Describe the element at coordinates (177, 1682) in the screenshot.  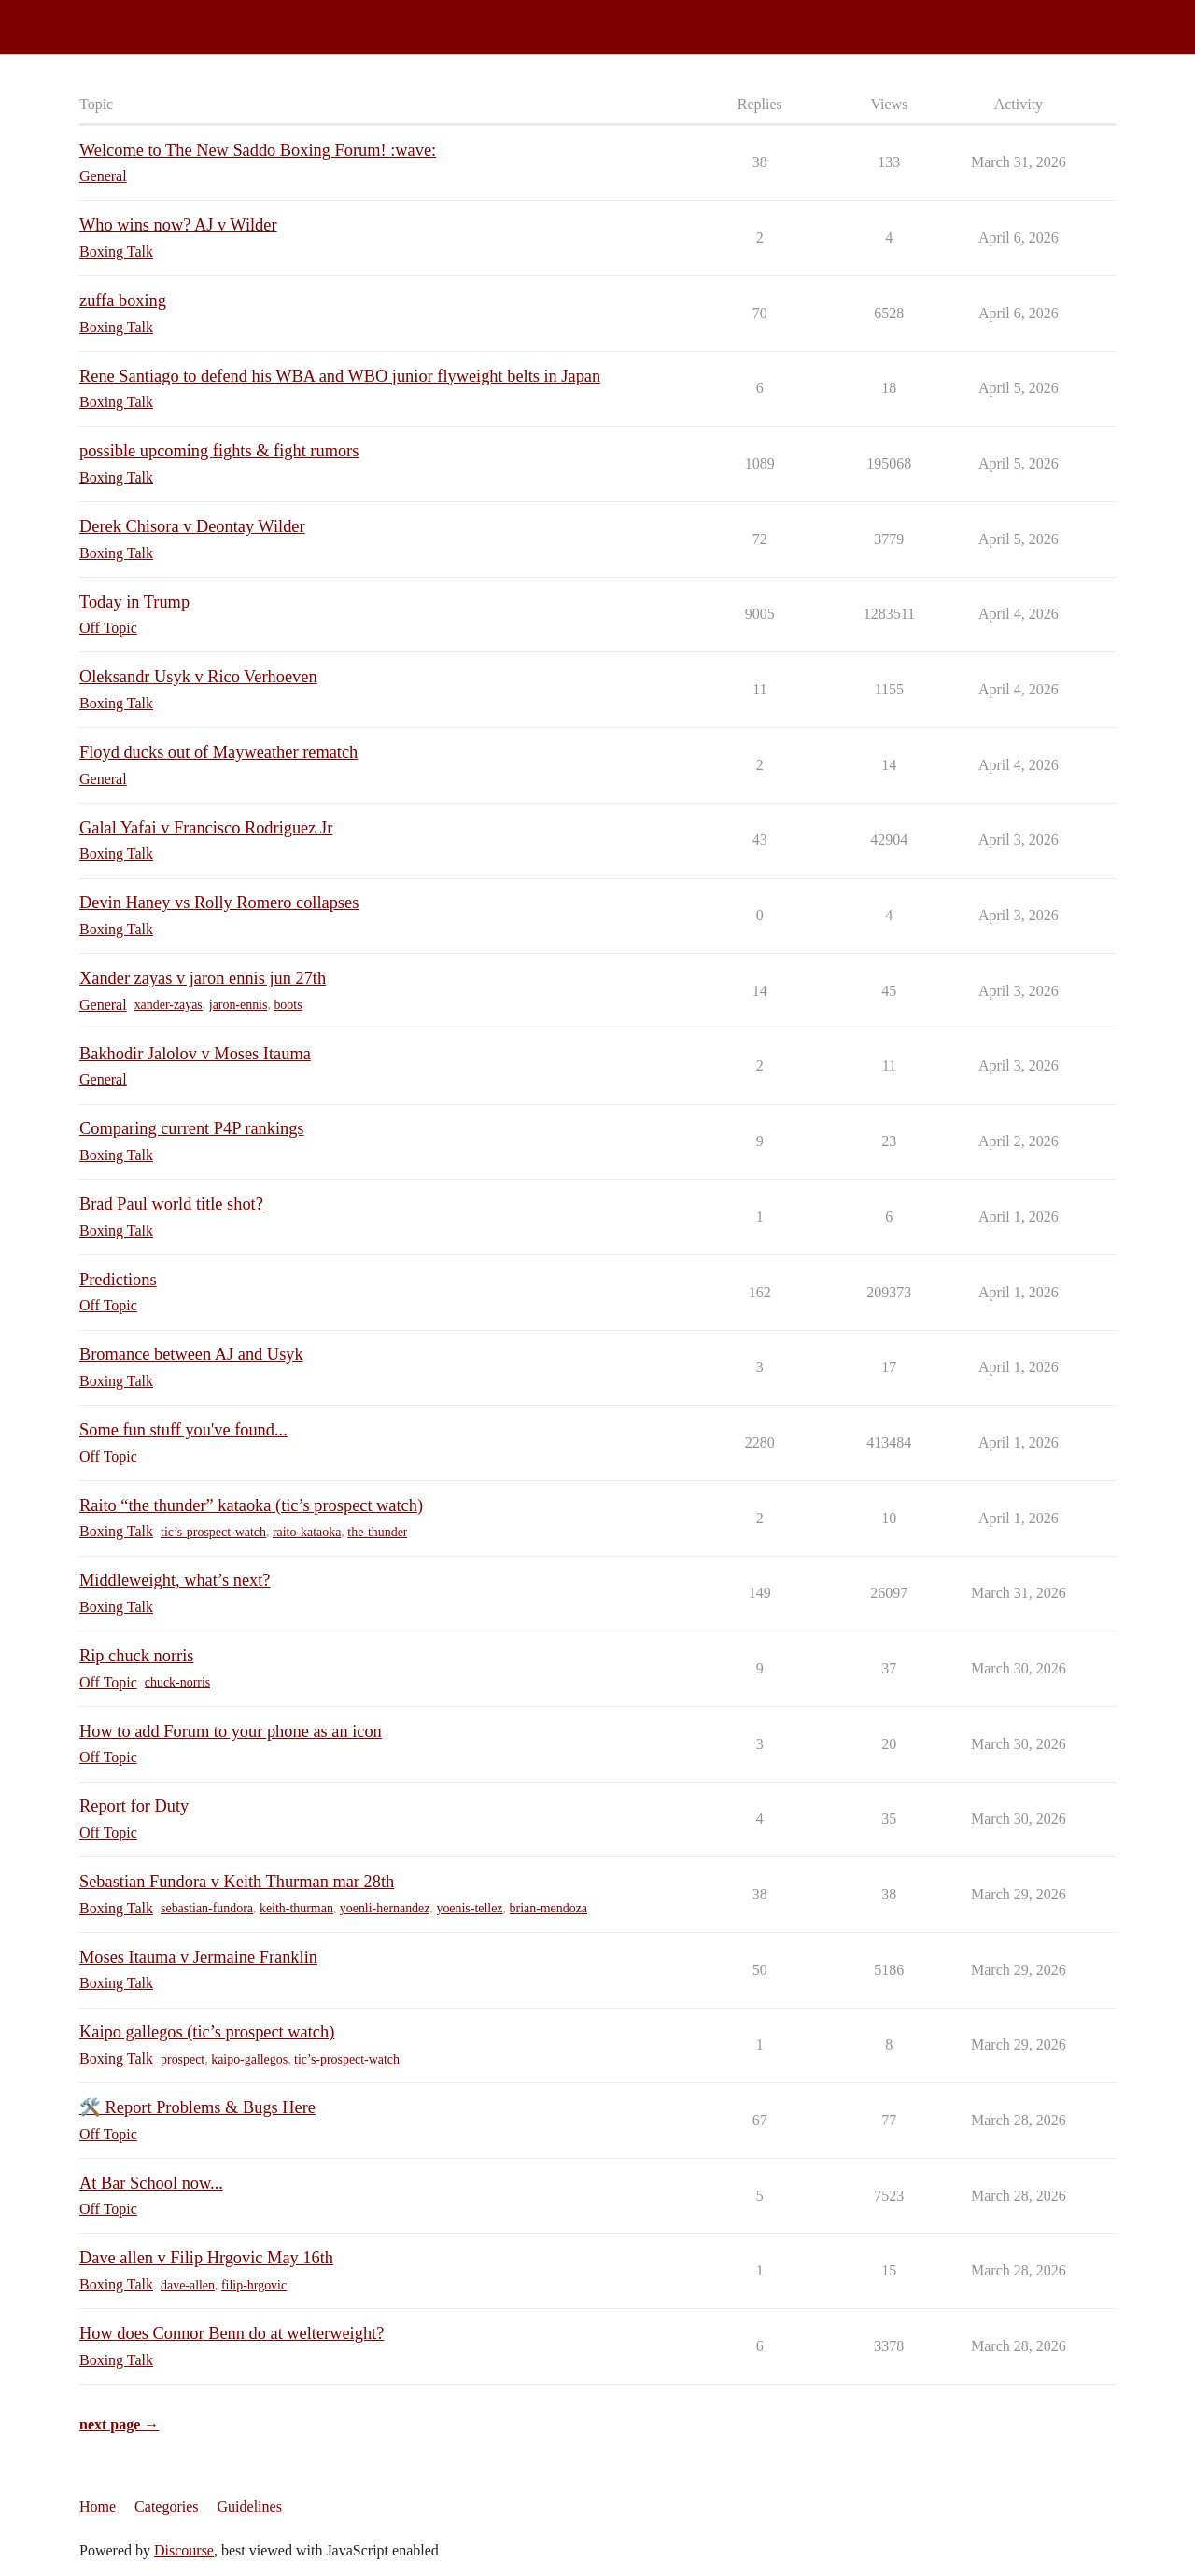
I see `chuck-norris` at that location.